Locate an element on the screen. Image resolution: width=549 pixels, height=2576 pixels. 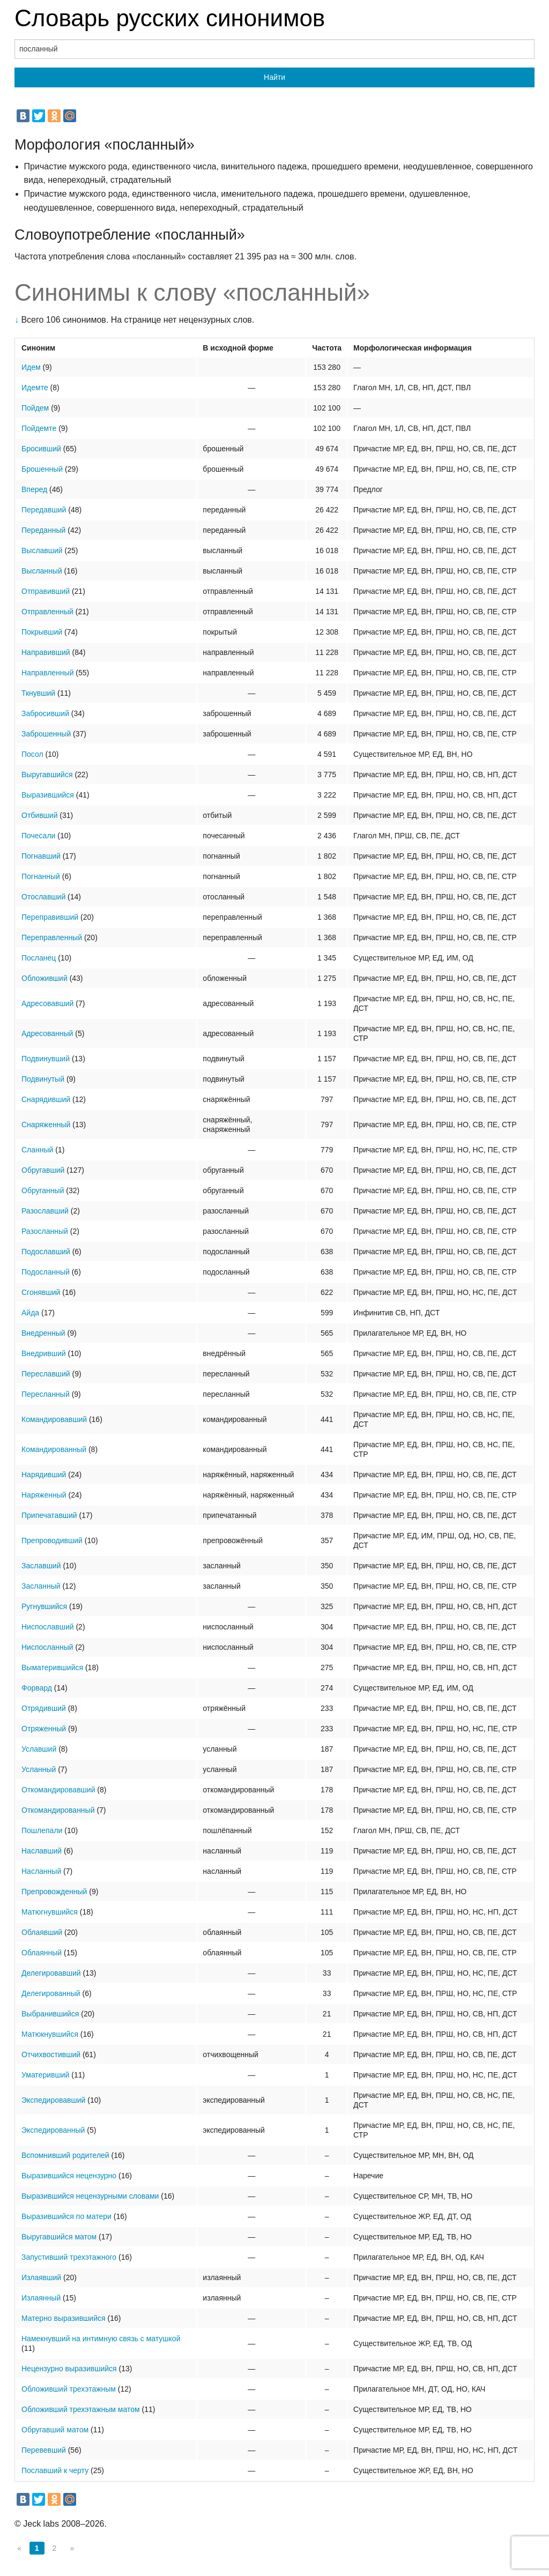
Сгонявший is located at coordinates (40, 1292).